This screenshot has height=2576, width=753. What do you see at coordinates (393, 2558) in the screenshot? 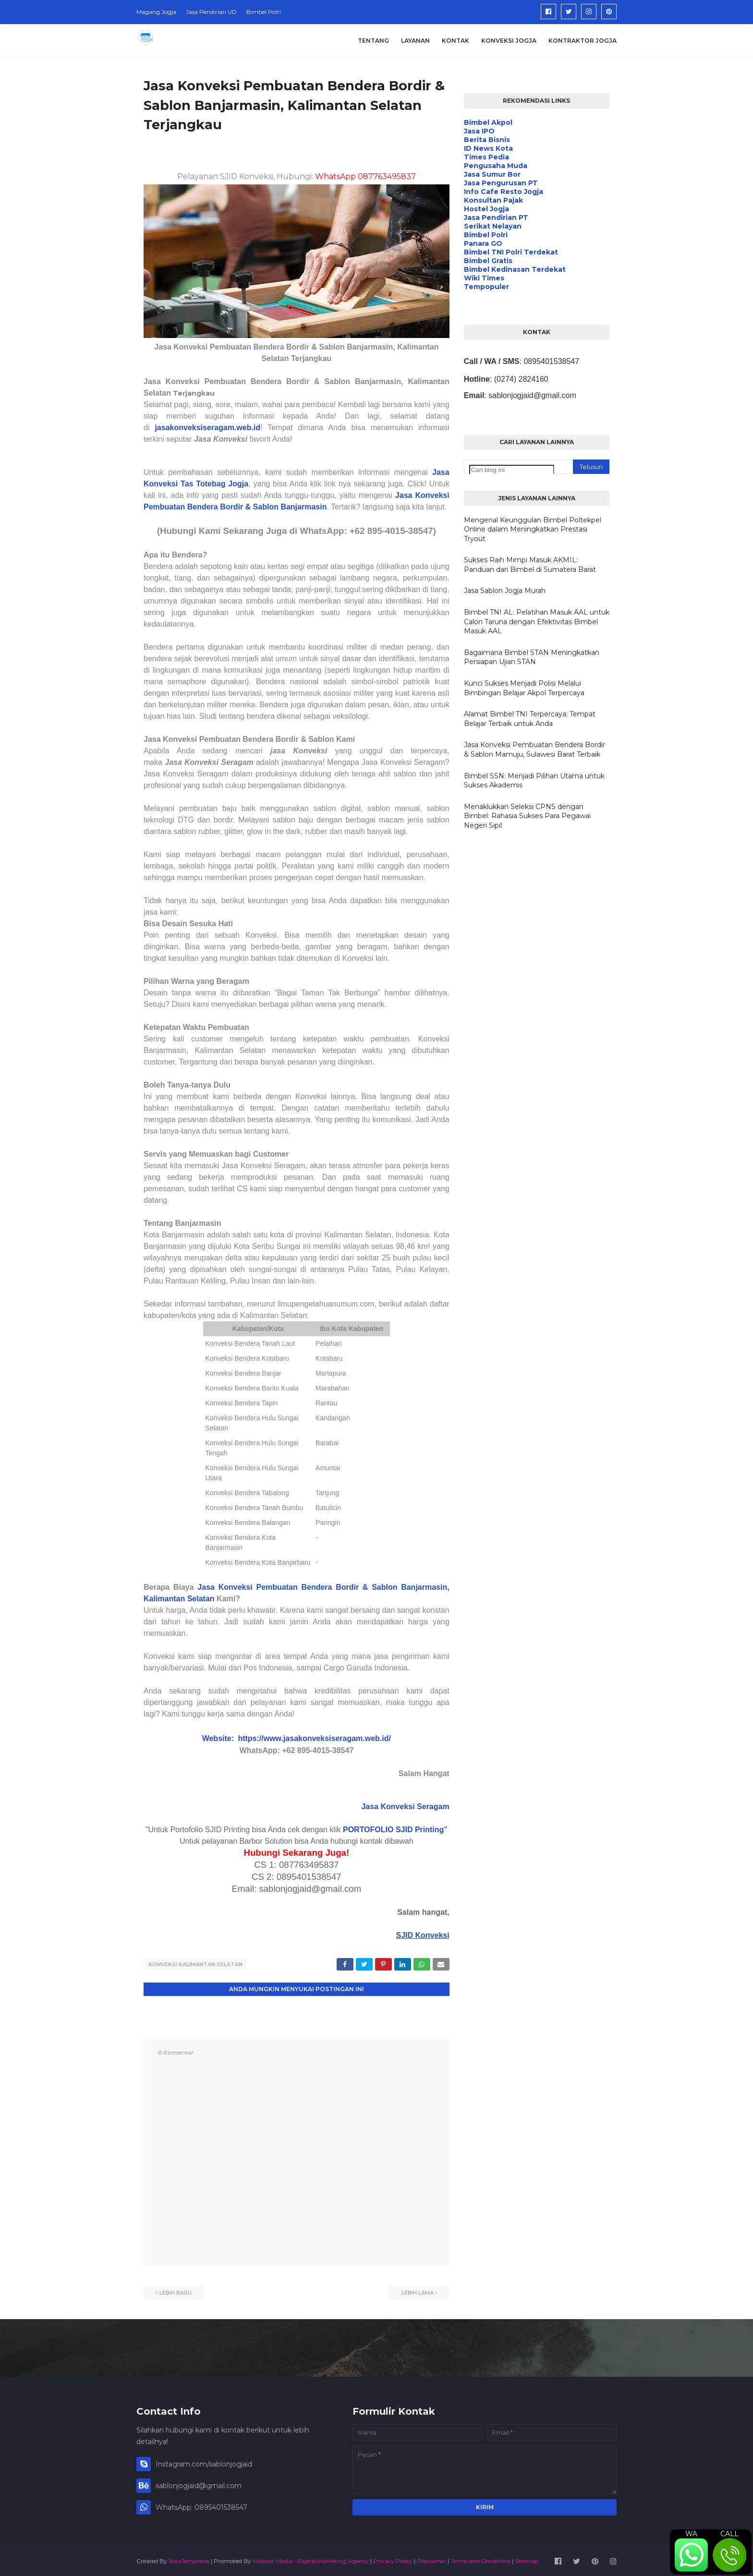
I see `Privacy Policy` at bounding box center [393, 2558].